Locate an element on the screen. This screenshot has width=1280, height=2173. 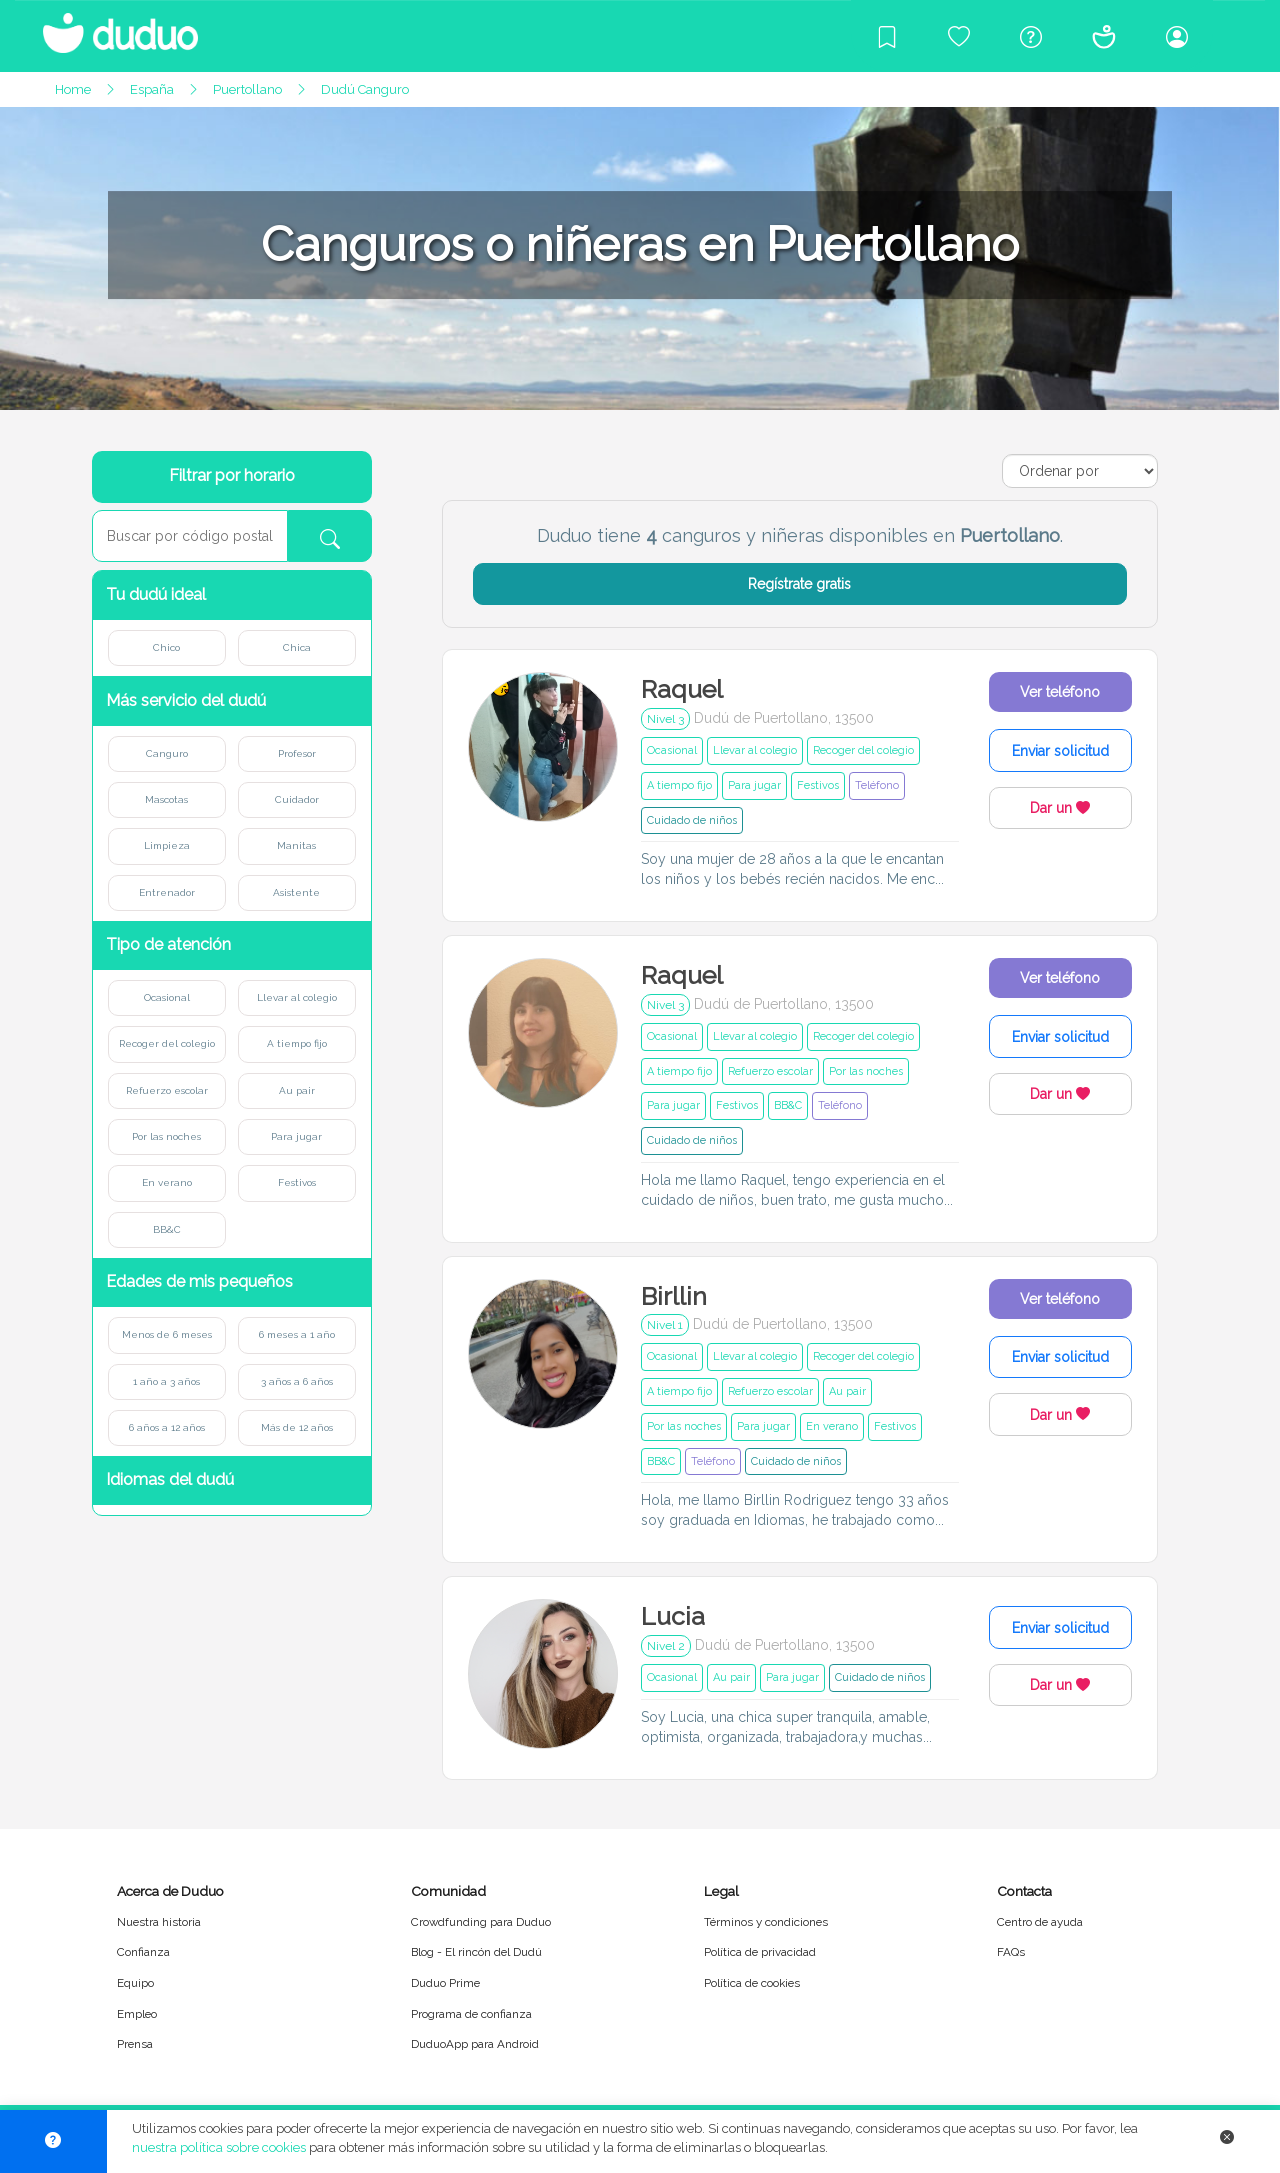
Confianza is located at coordinates (143, 1952).